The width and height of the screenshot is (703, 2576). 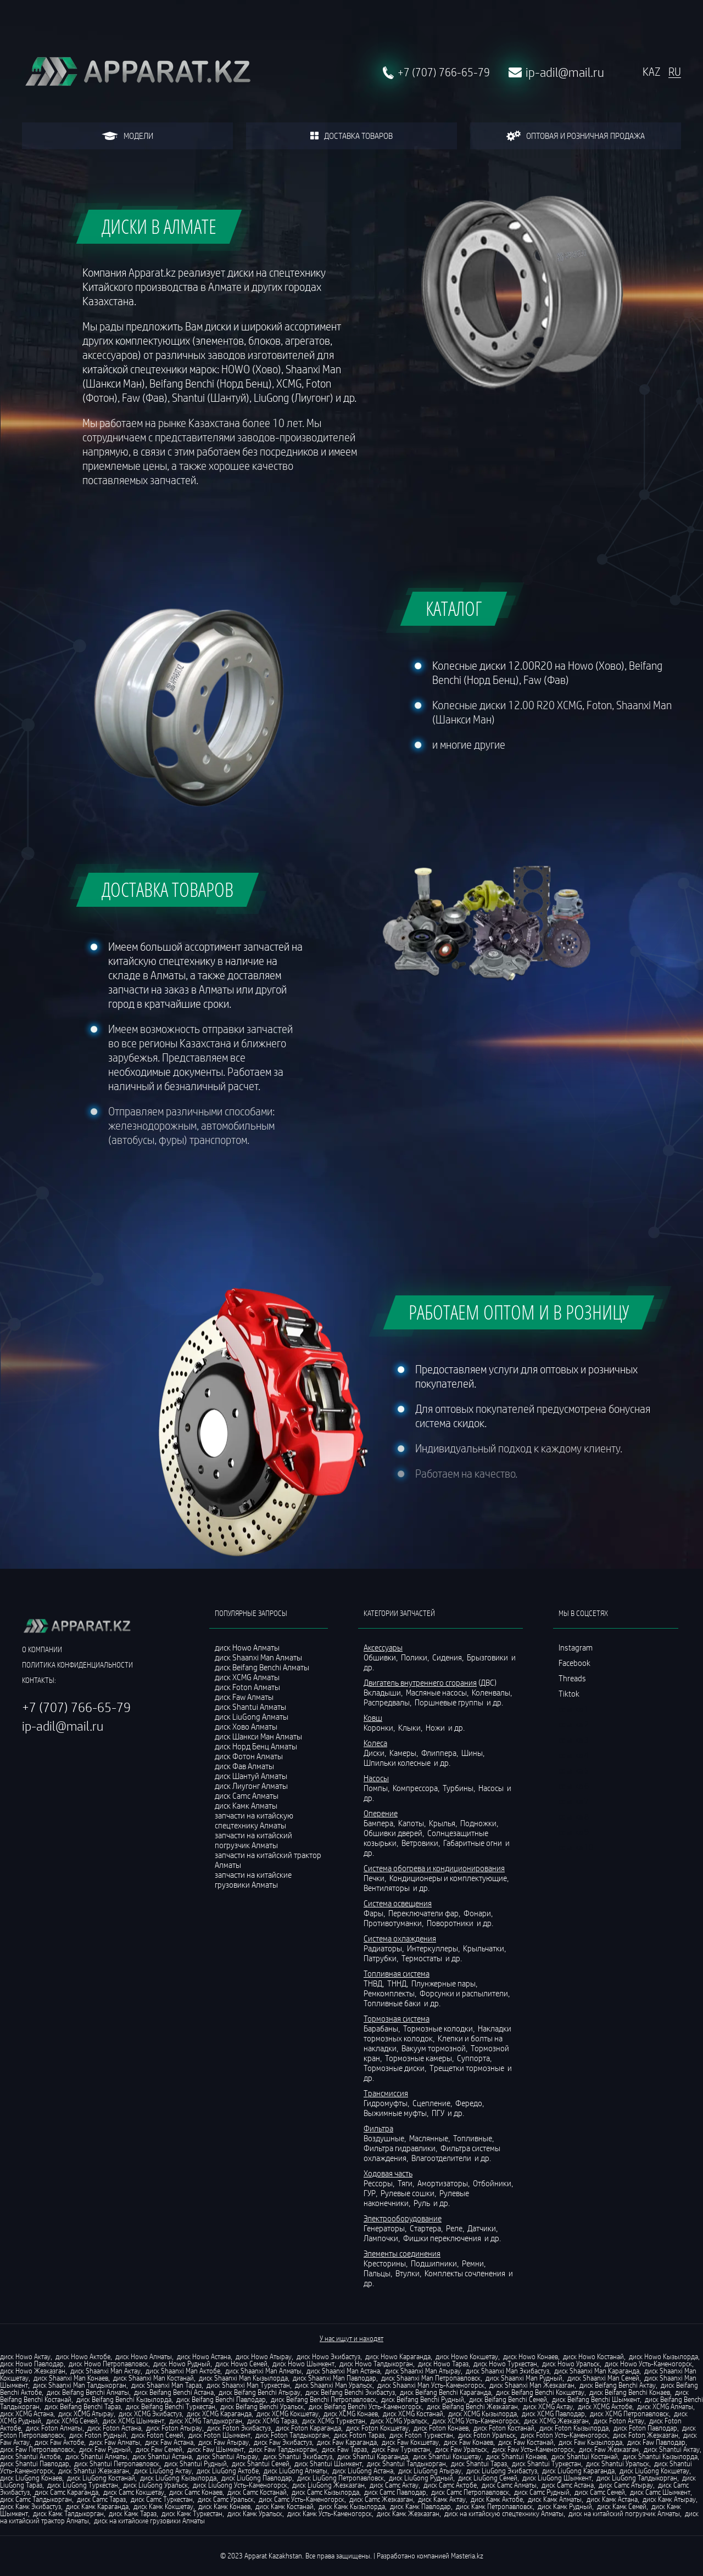 What do you see at coordinates (395, 1832) in the screenshot?
I see `Обшивки дверей,` at bounding box center [395, 1832].